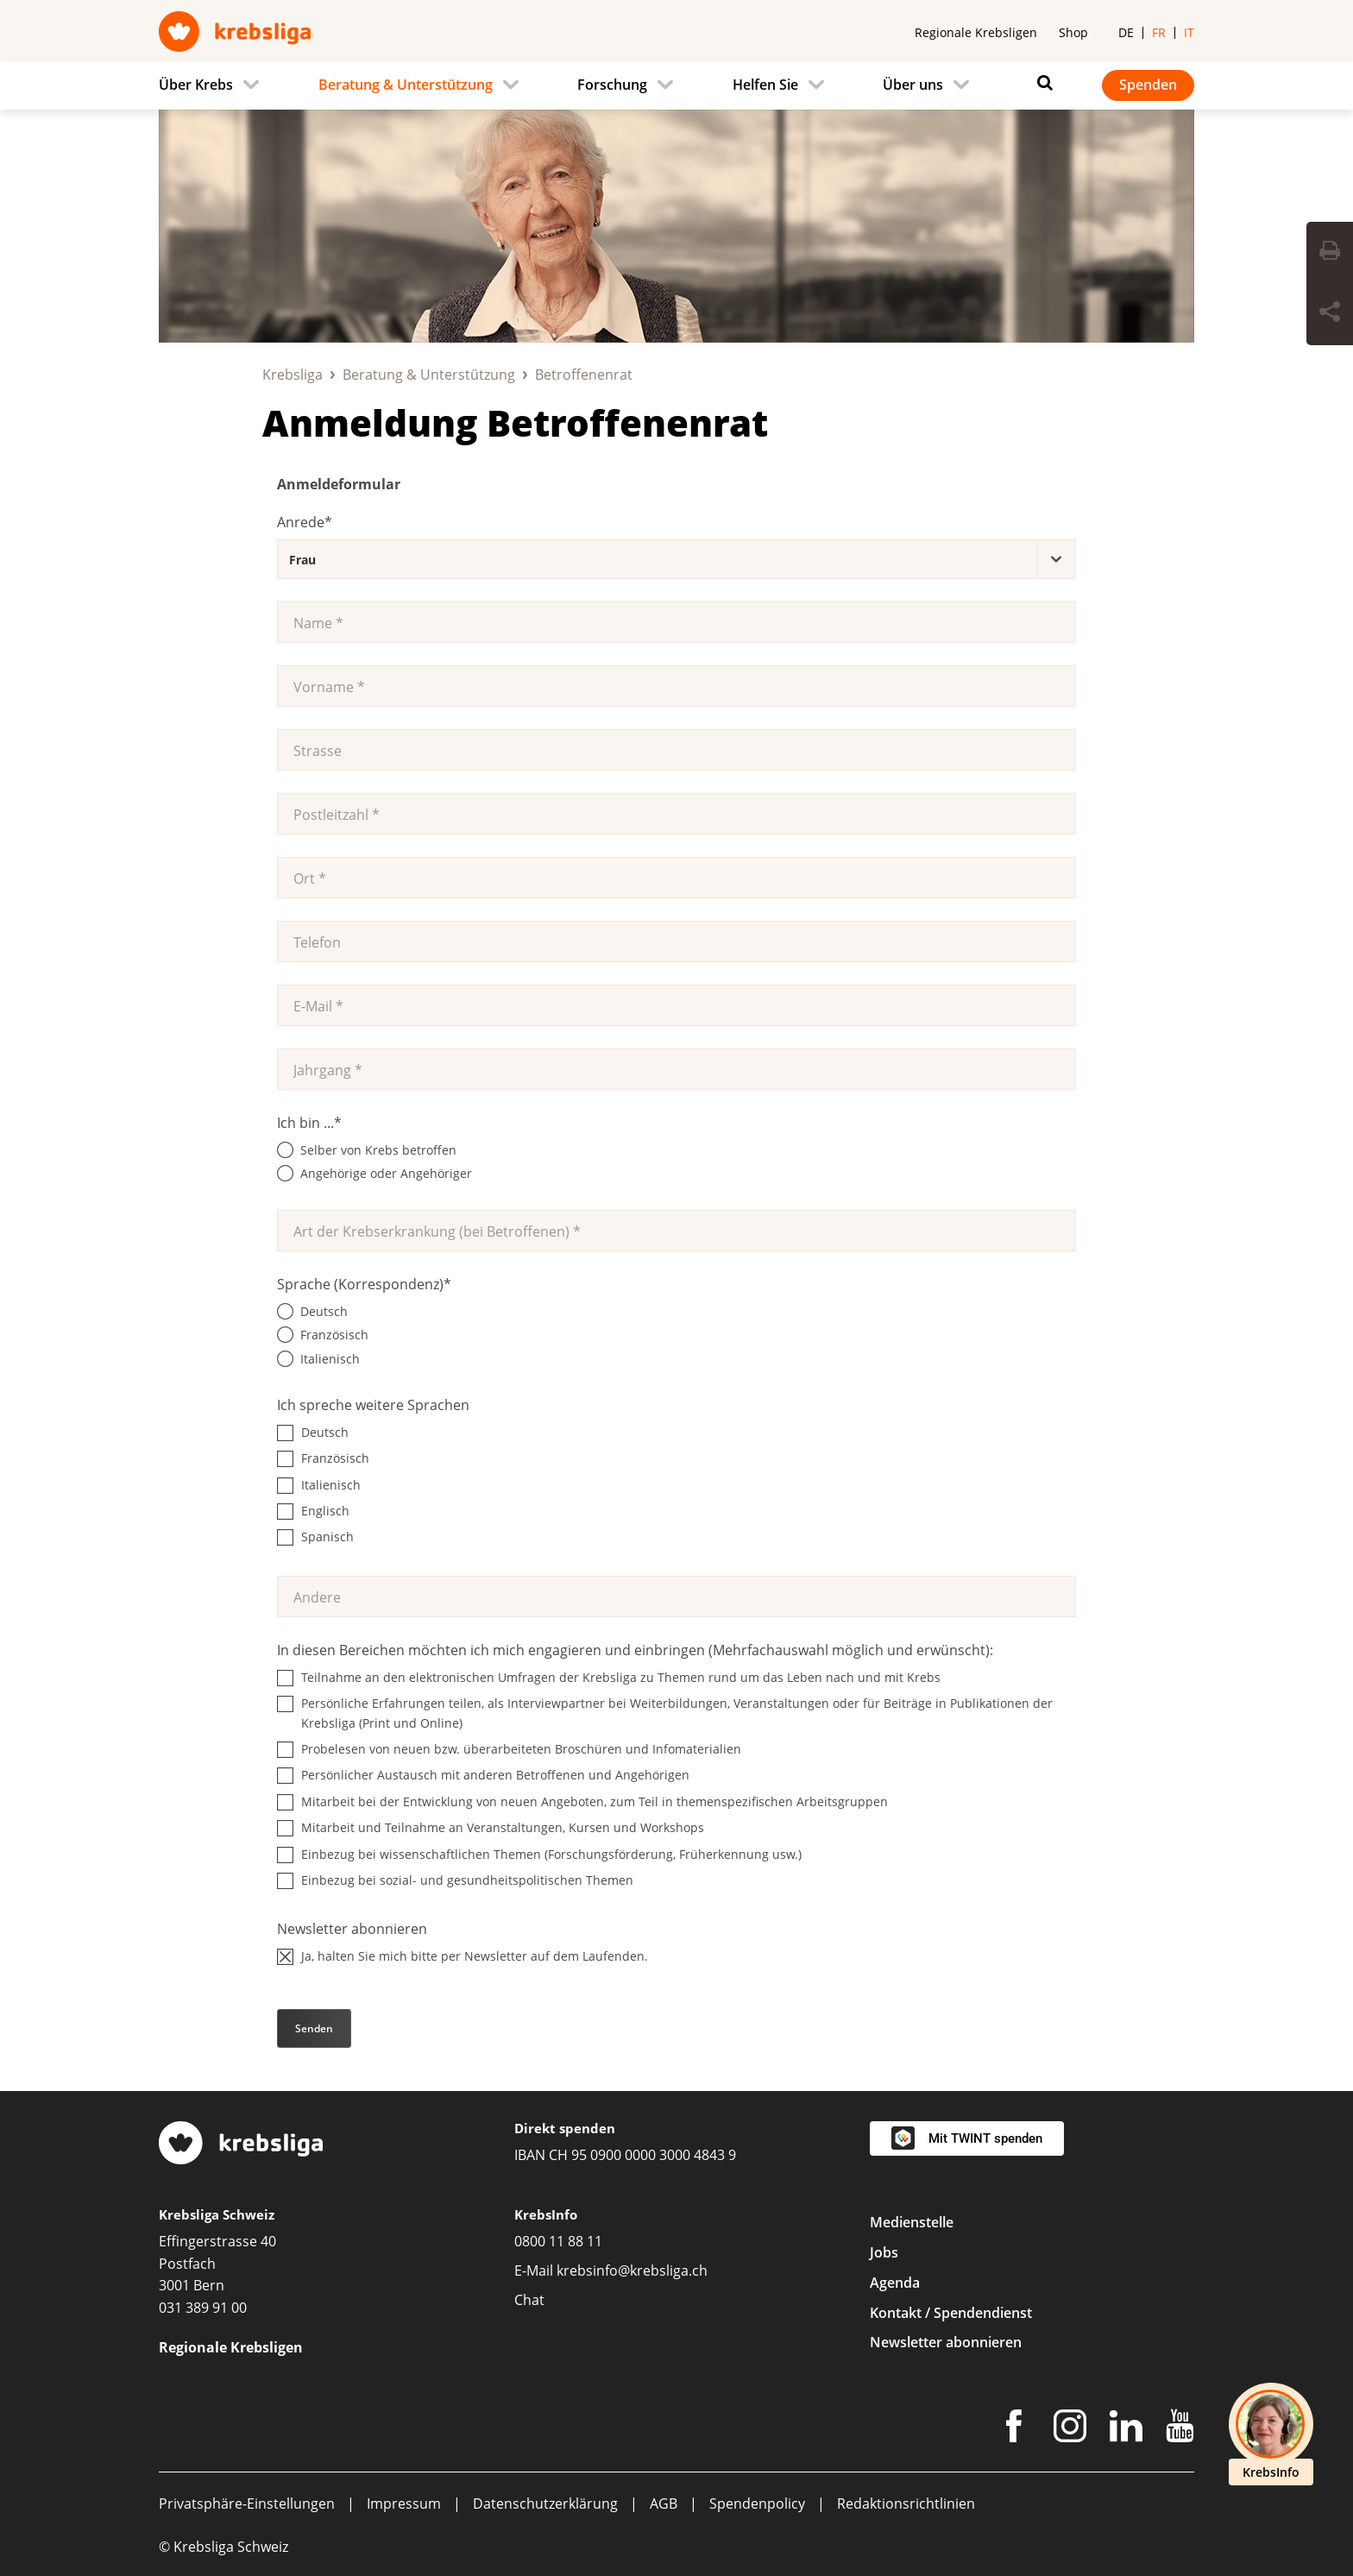 The image size is (1353, 2576). Describe the element at coordinates (1180, 2429) in the screenshot. I see `[Youtube]` at that location.